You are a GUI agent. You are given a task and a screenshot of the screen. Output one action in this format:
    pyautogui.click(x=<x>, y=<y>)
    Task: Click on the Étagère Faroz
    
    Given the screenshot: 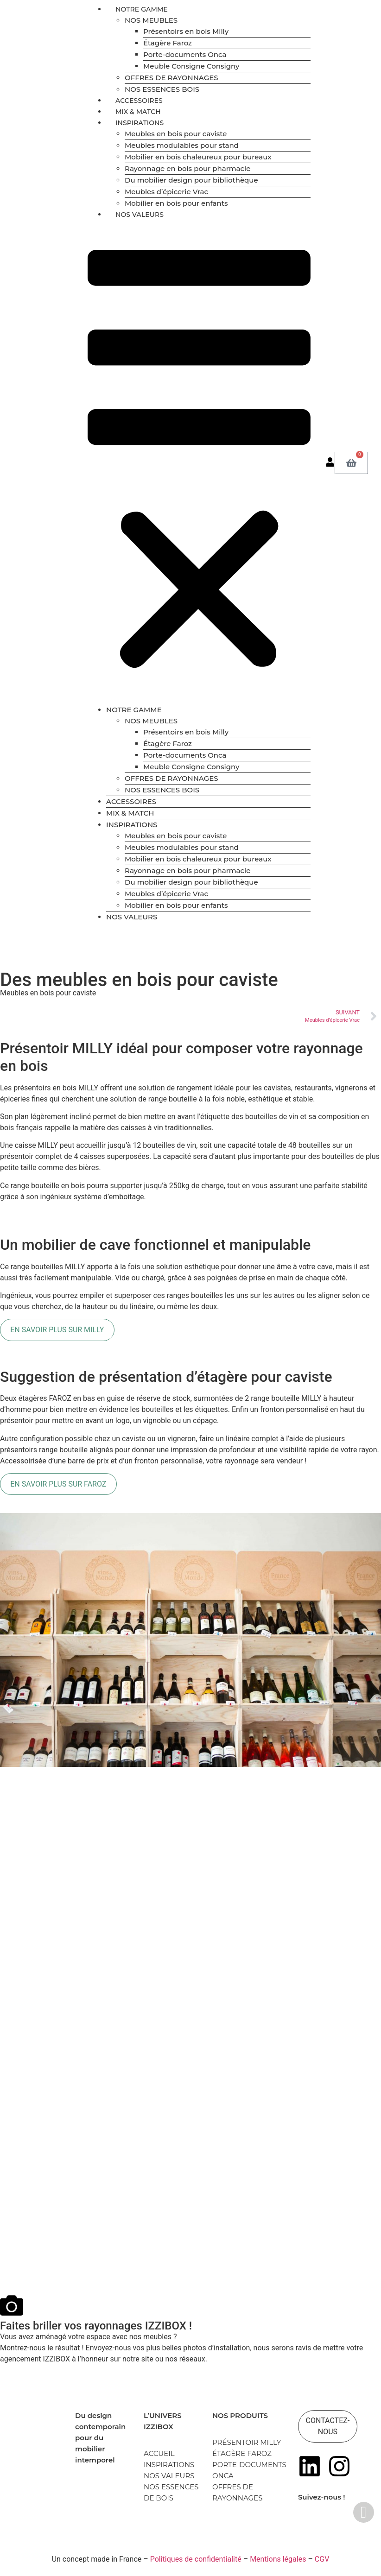 What is the action you would take?
    pyautogui.click(x=167, y=42)
    